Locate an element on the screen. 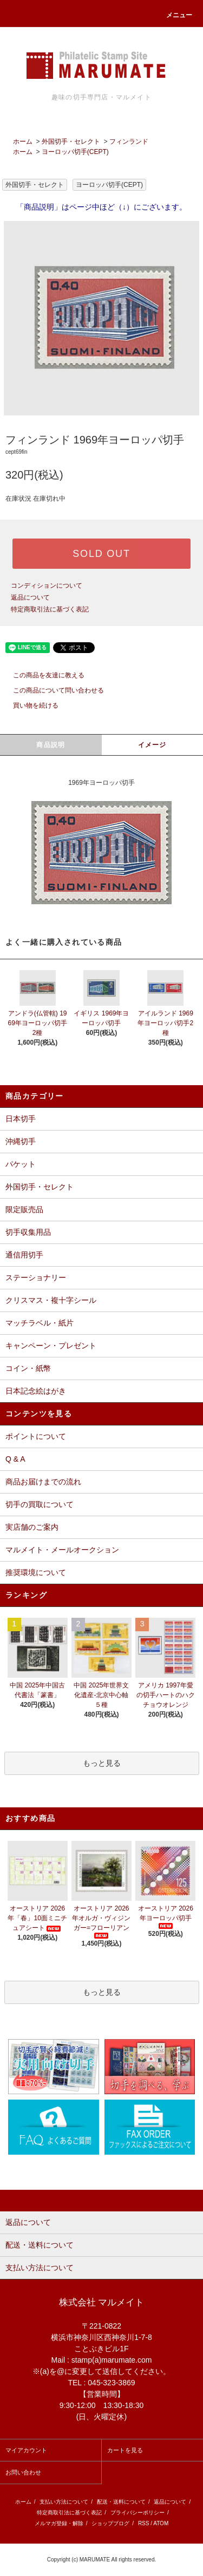  お問い合わせ is located at coordinates (23, 2472).